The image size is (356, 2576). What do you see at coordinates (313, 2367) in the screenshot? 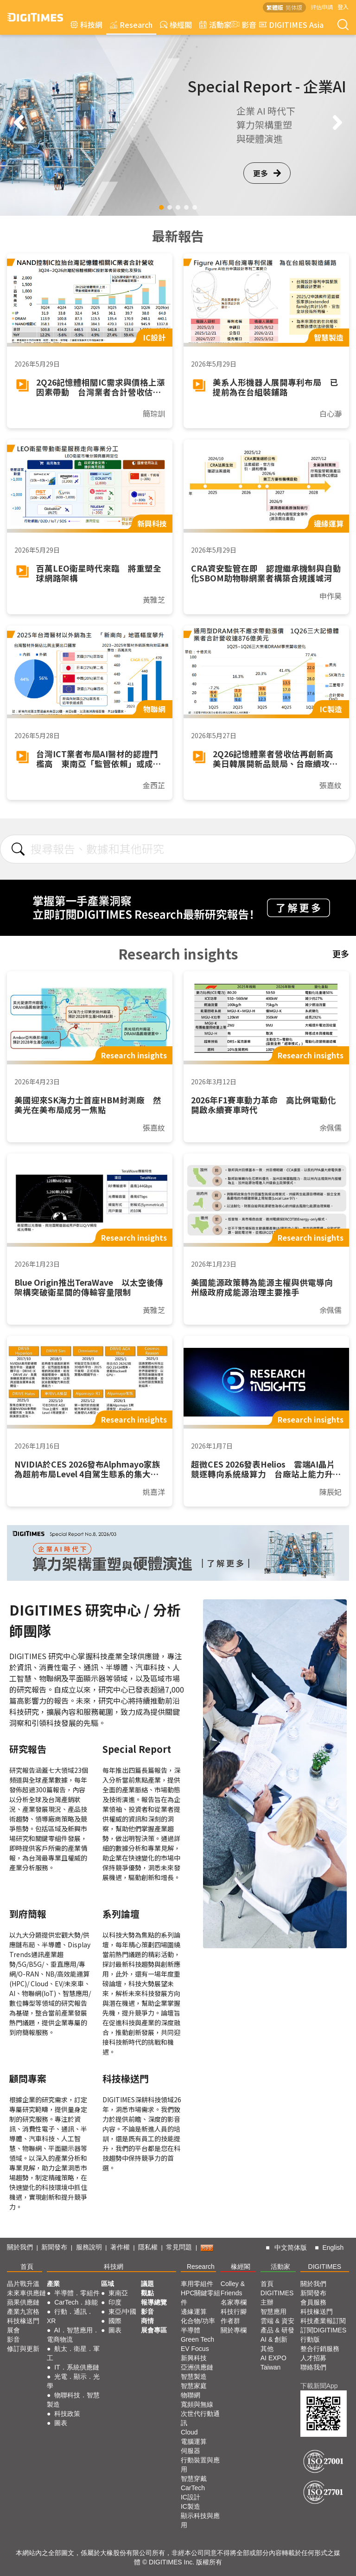
I see `聯絡我們` at bounding box center [313, 2367].